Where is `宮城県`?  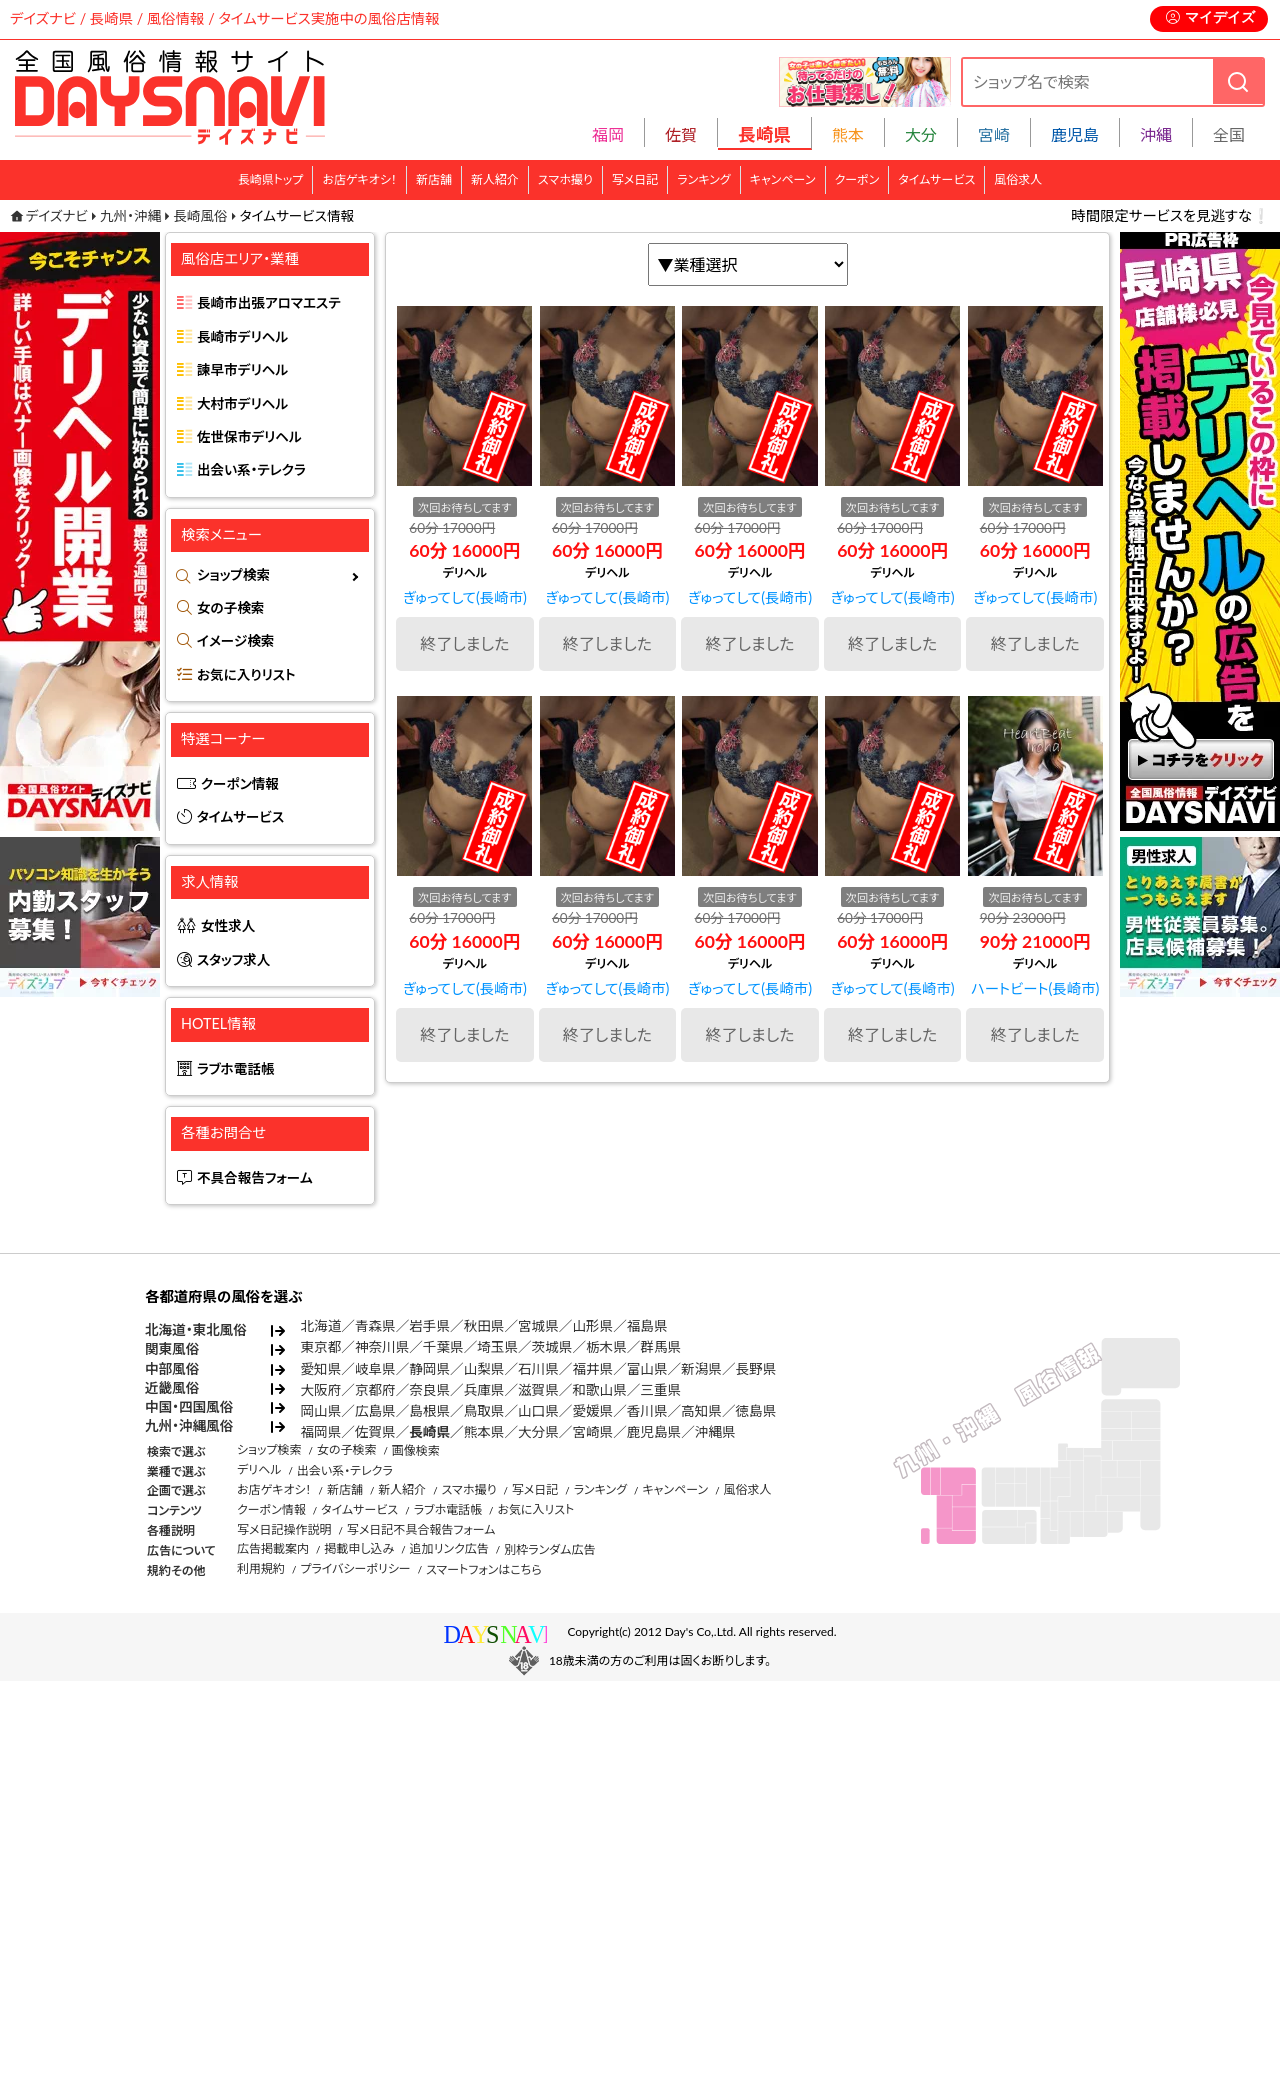
宮城県 is located at coordinates (538, 1326).